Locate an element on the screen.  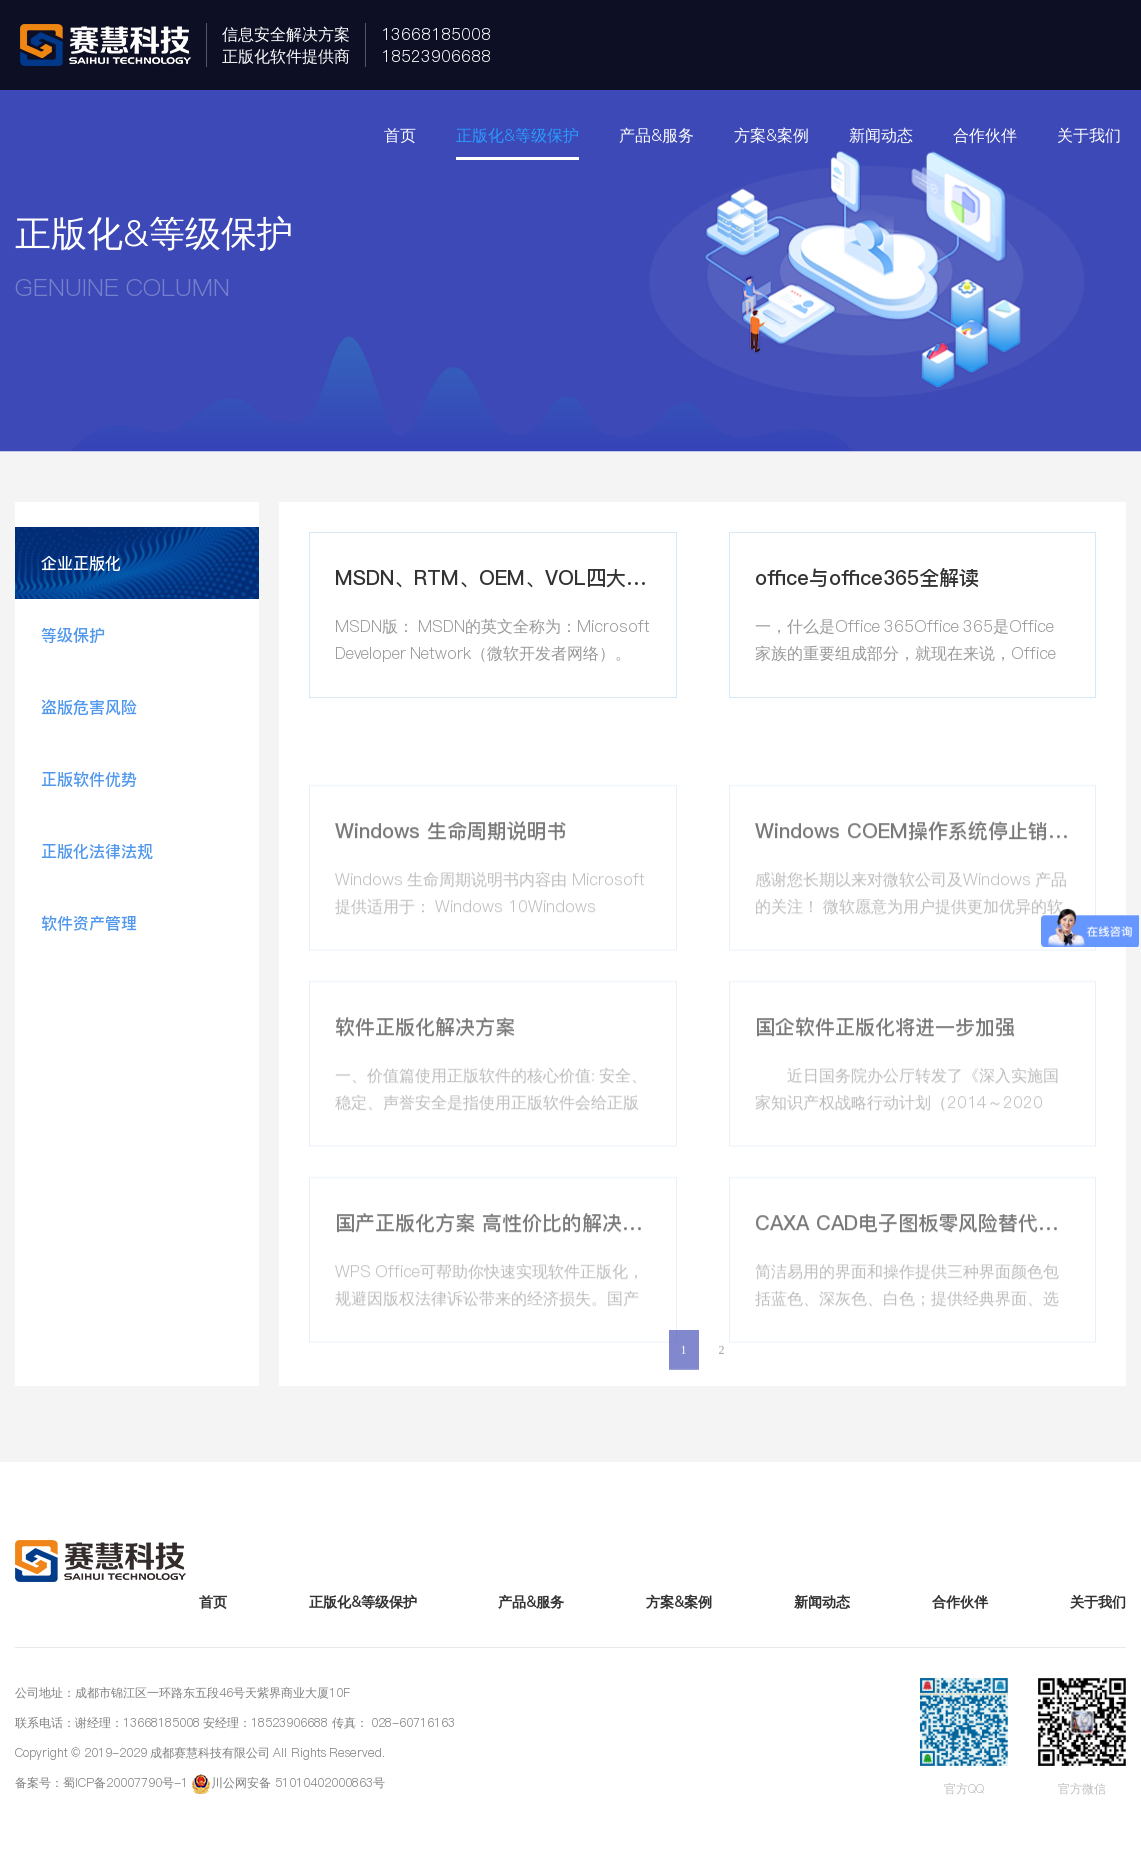
正版软件优势 is located at coordinates (89, 779).